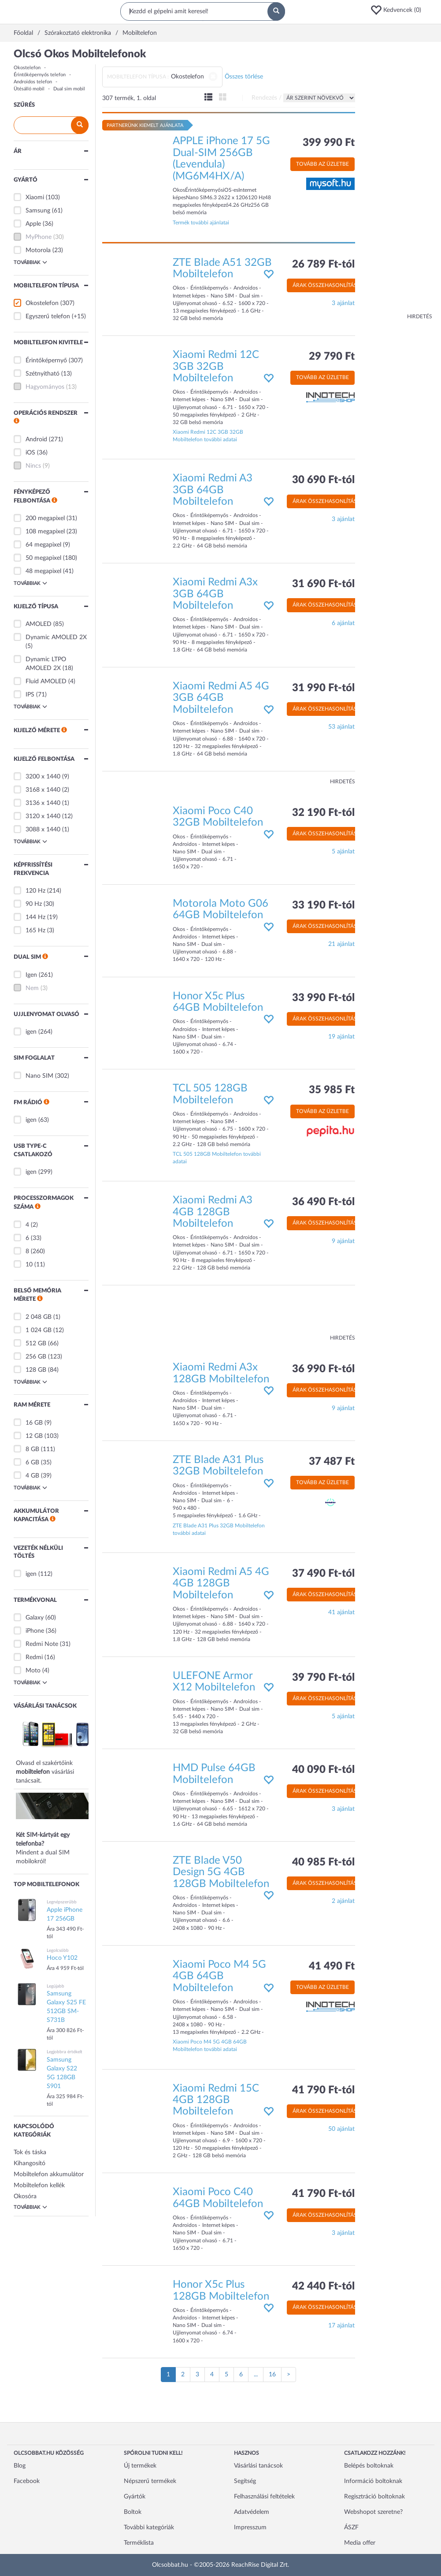  What do you see at coordinates (69, 88) in the screenshot?
I see `Dual sim mobil` at bounding box center [69, 88].